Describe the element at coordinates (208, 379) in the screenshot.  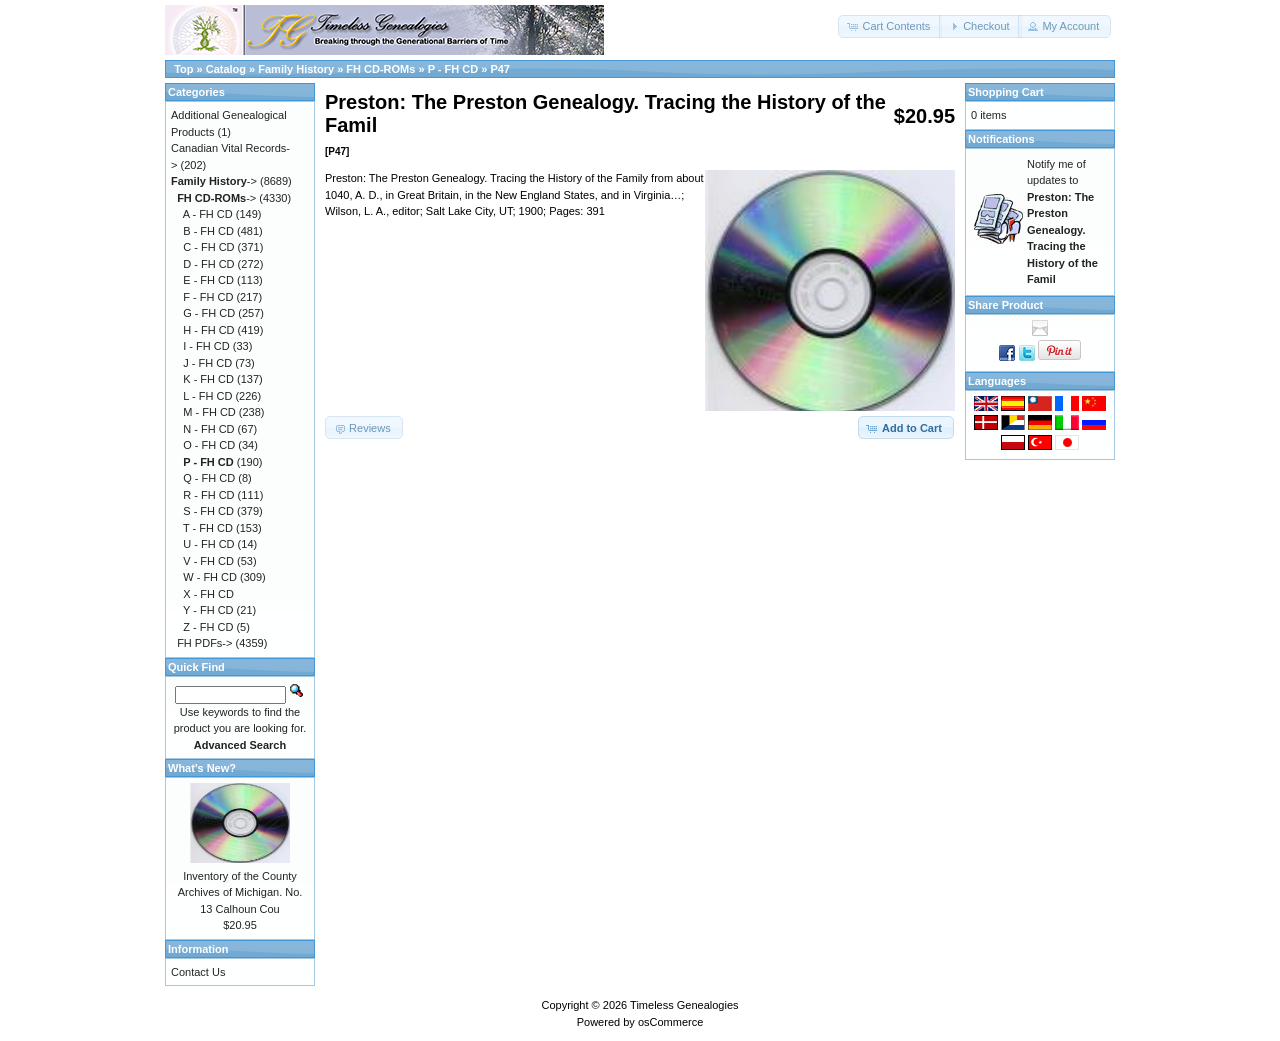
I see `K - FH CD` at that location.